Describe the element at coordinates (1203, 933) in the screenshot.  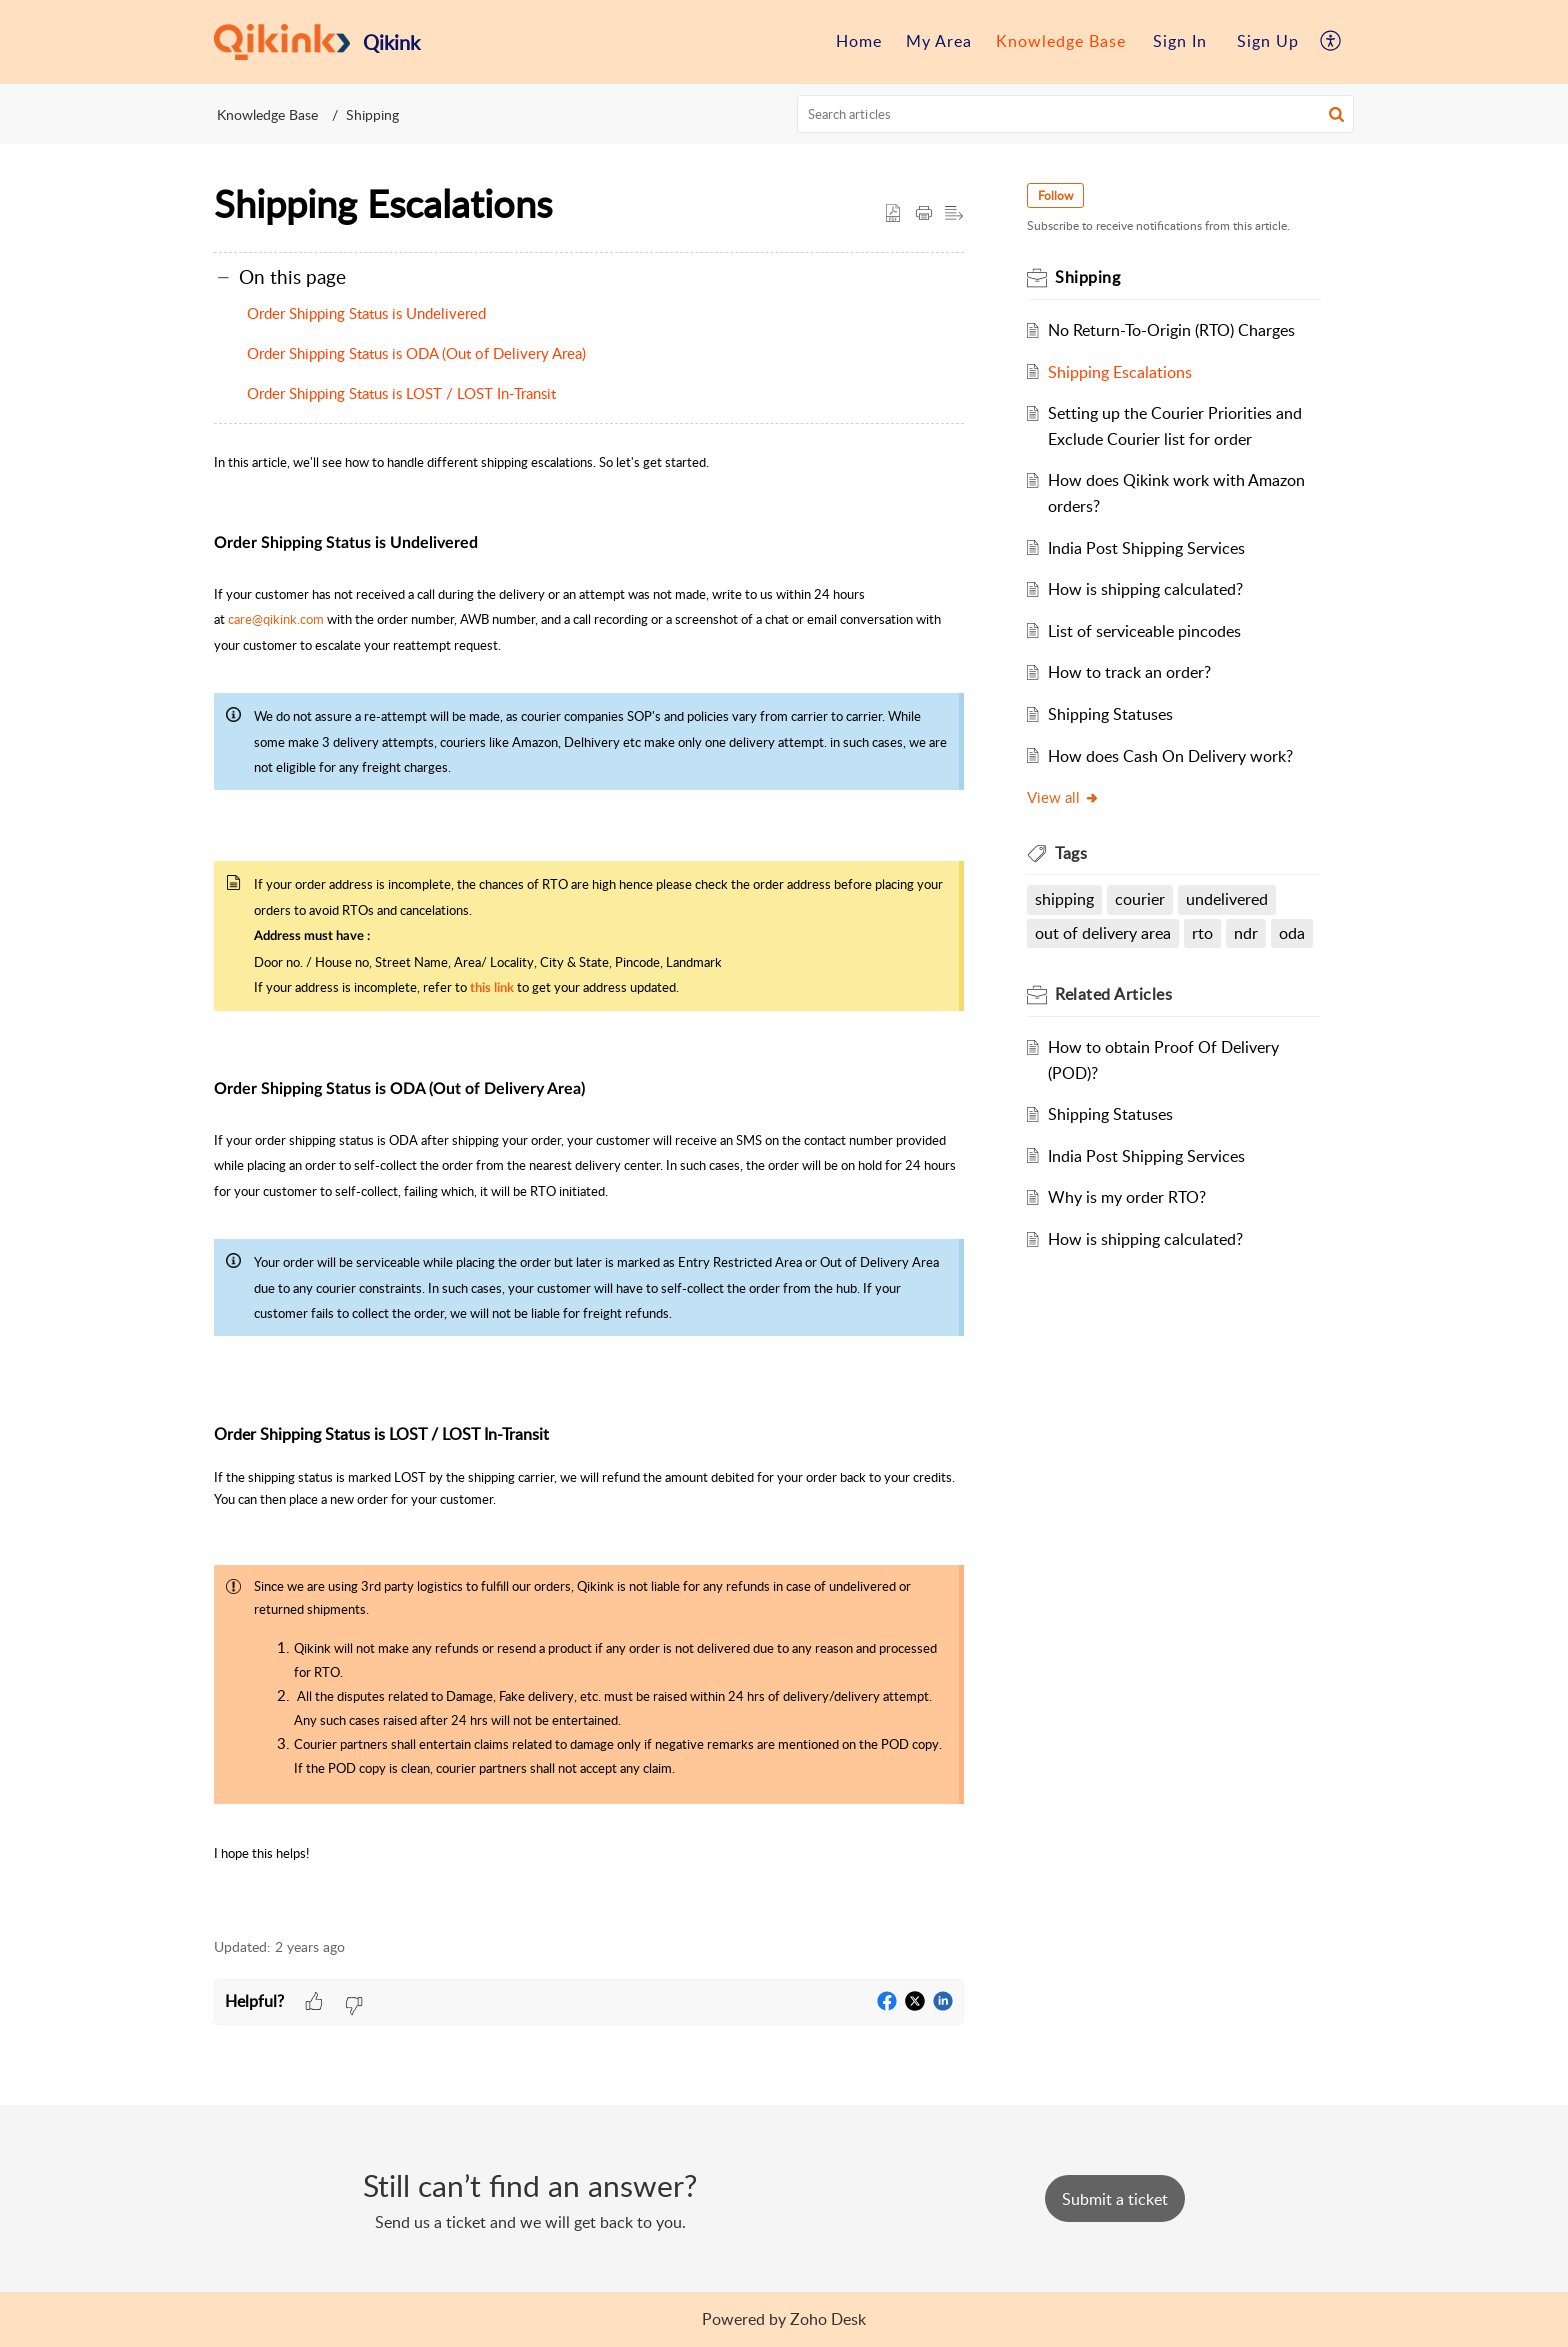
I see `rto` at that location.